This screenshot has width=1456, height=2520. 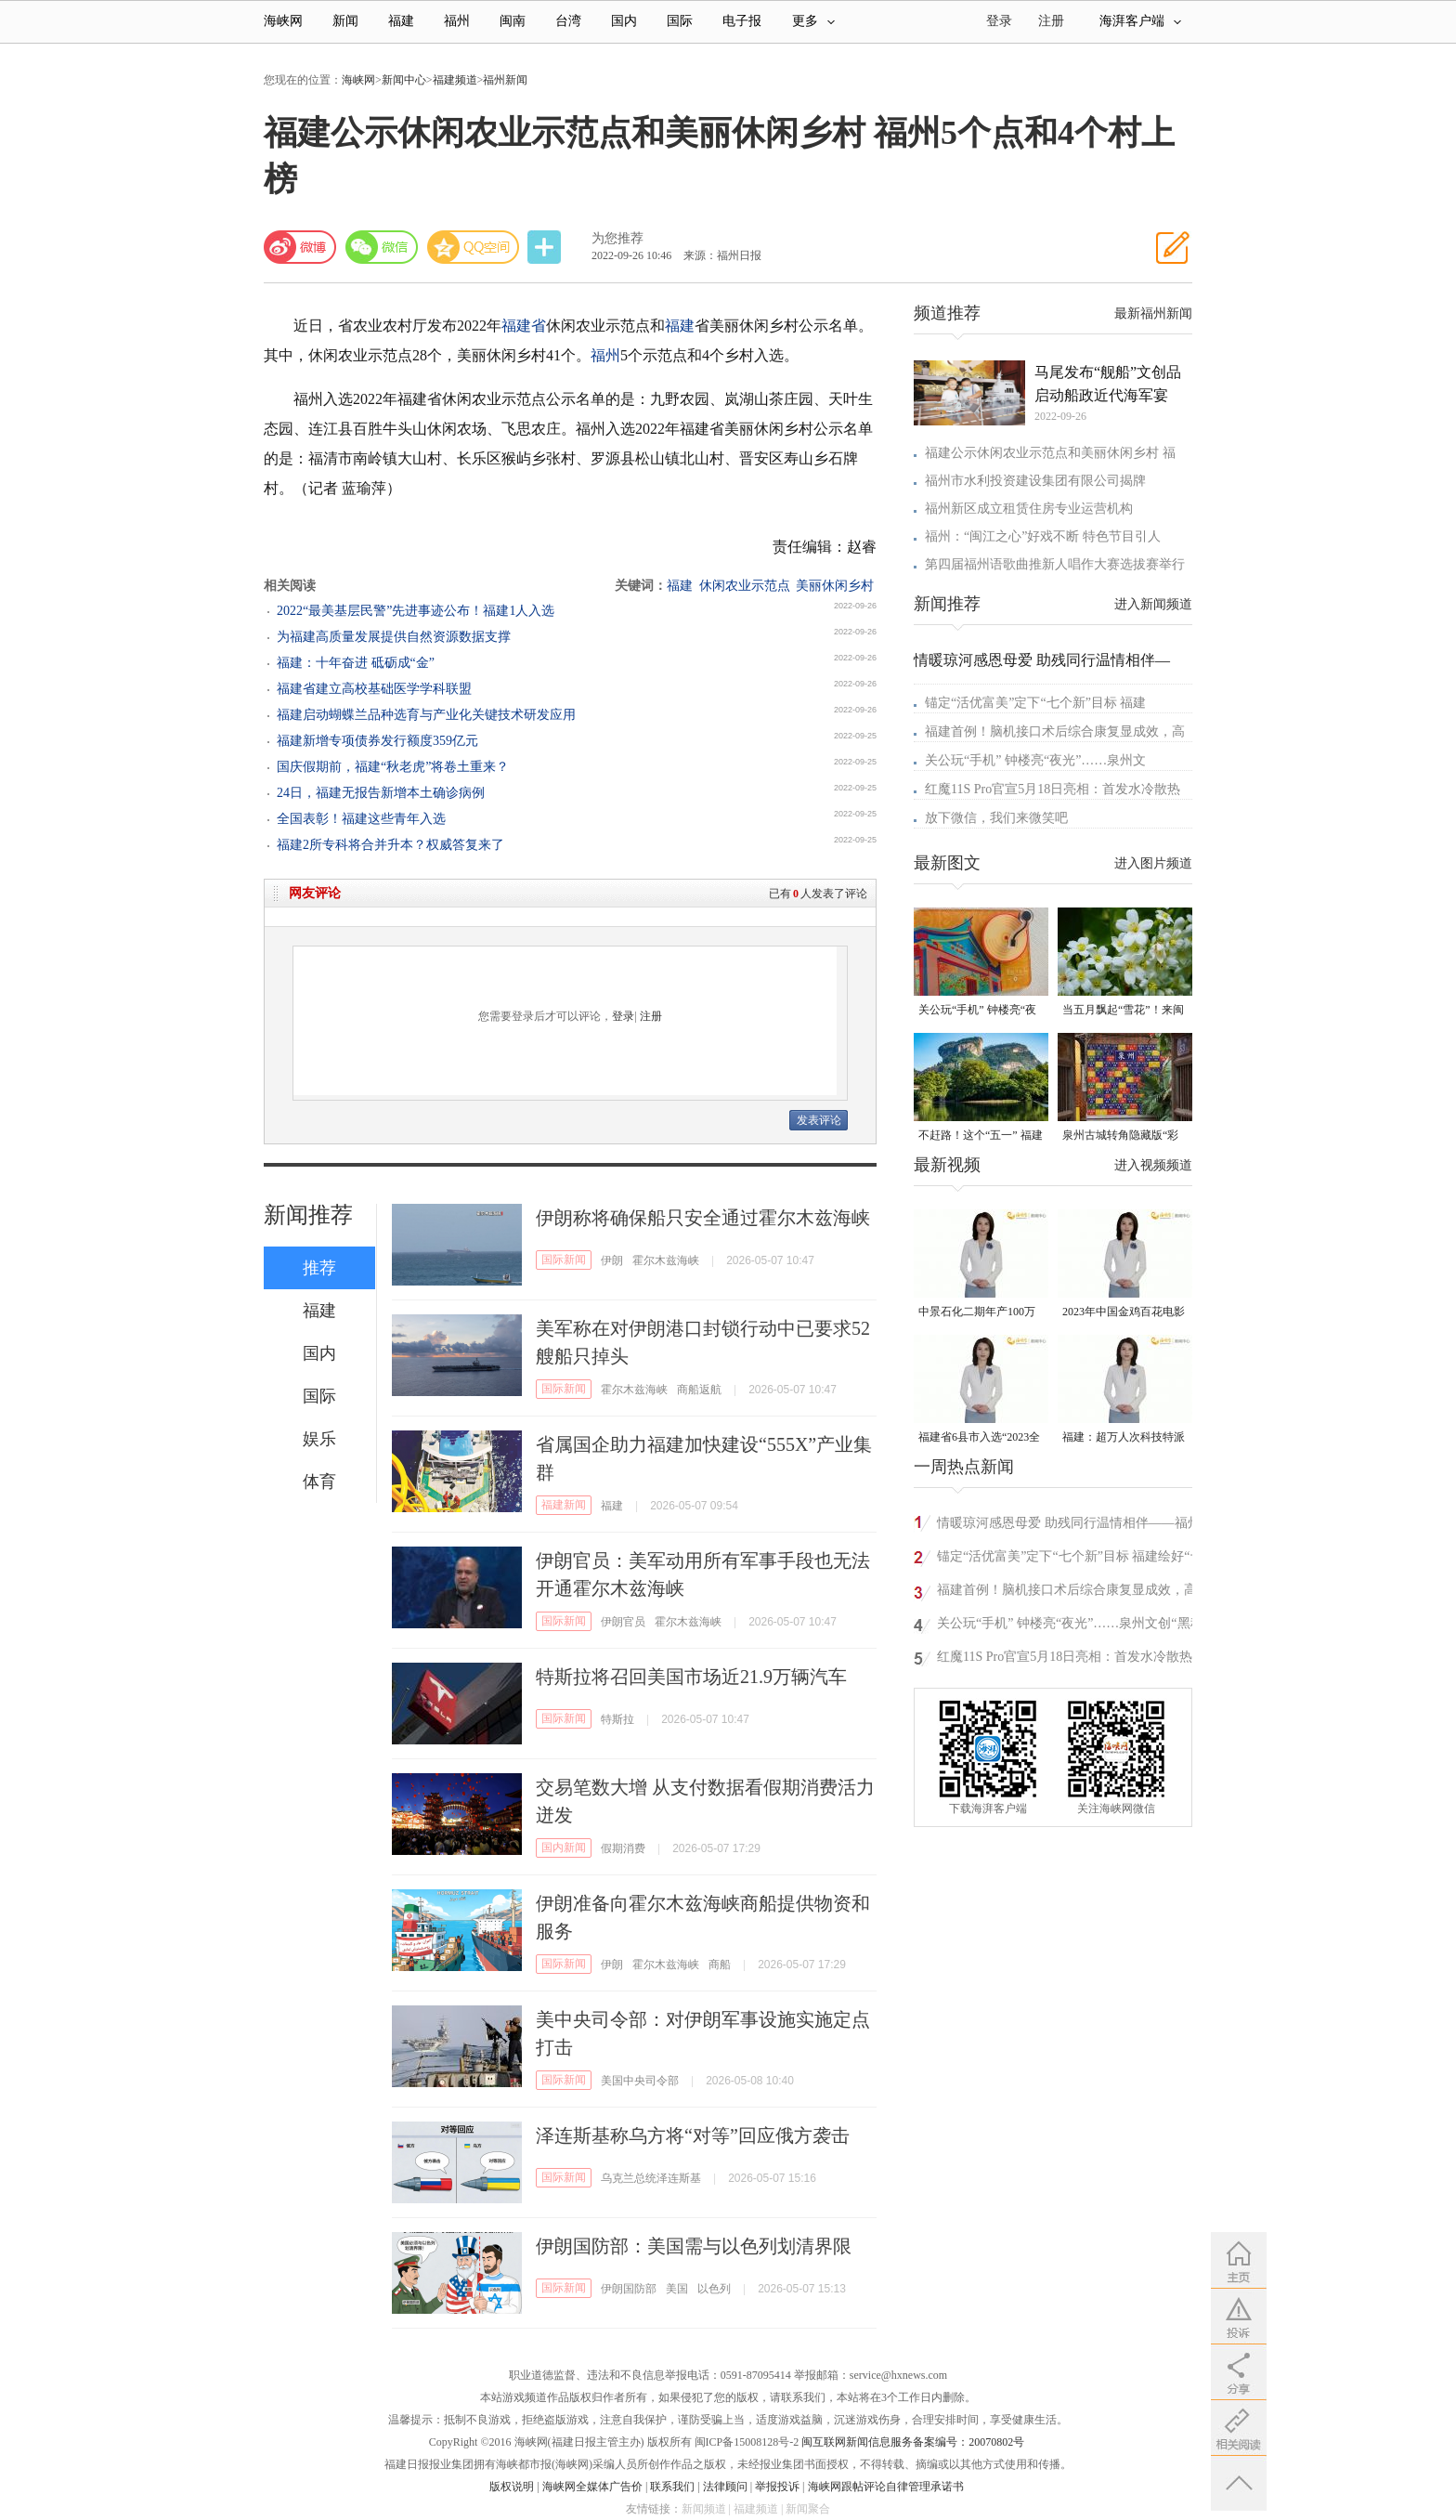 What do you see at coordinates (714, 2288) in the screenshot?
I see `以色列` at bounding box center [714, 2288].